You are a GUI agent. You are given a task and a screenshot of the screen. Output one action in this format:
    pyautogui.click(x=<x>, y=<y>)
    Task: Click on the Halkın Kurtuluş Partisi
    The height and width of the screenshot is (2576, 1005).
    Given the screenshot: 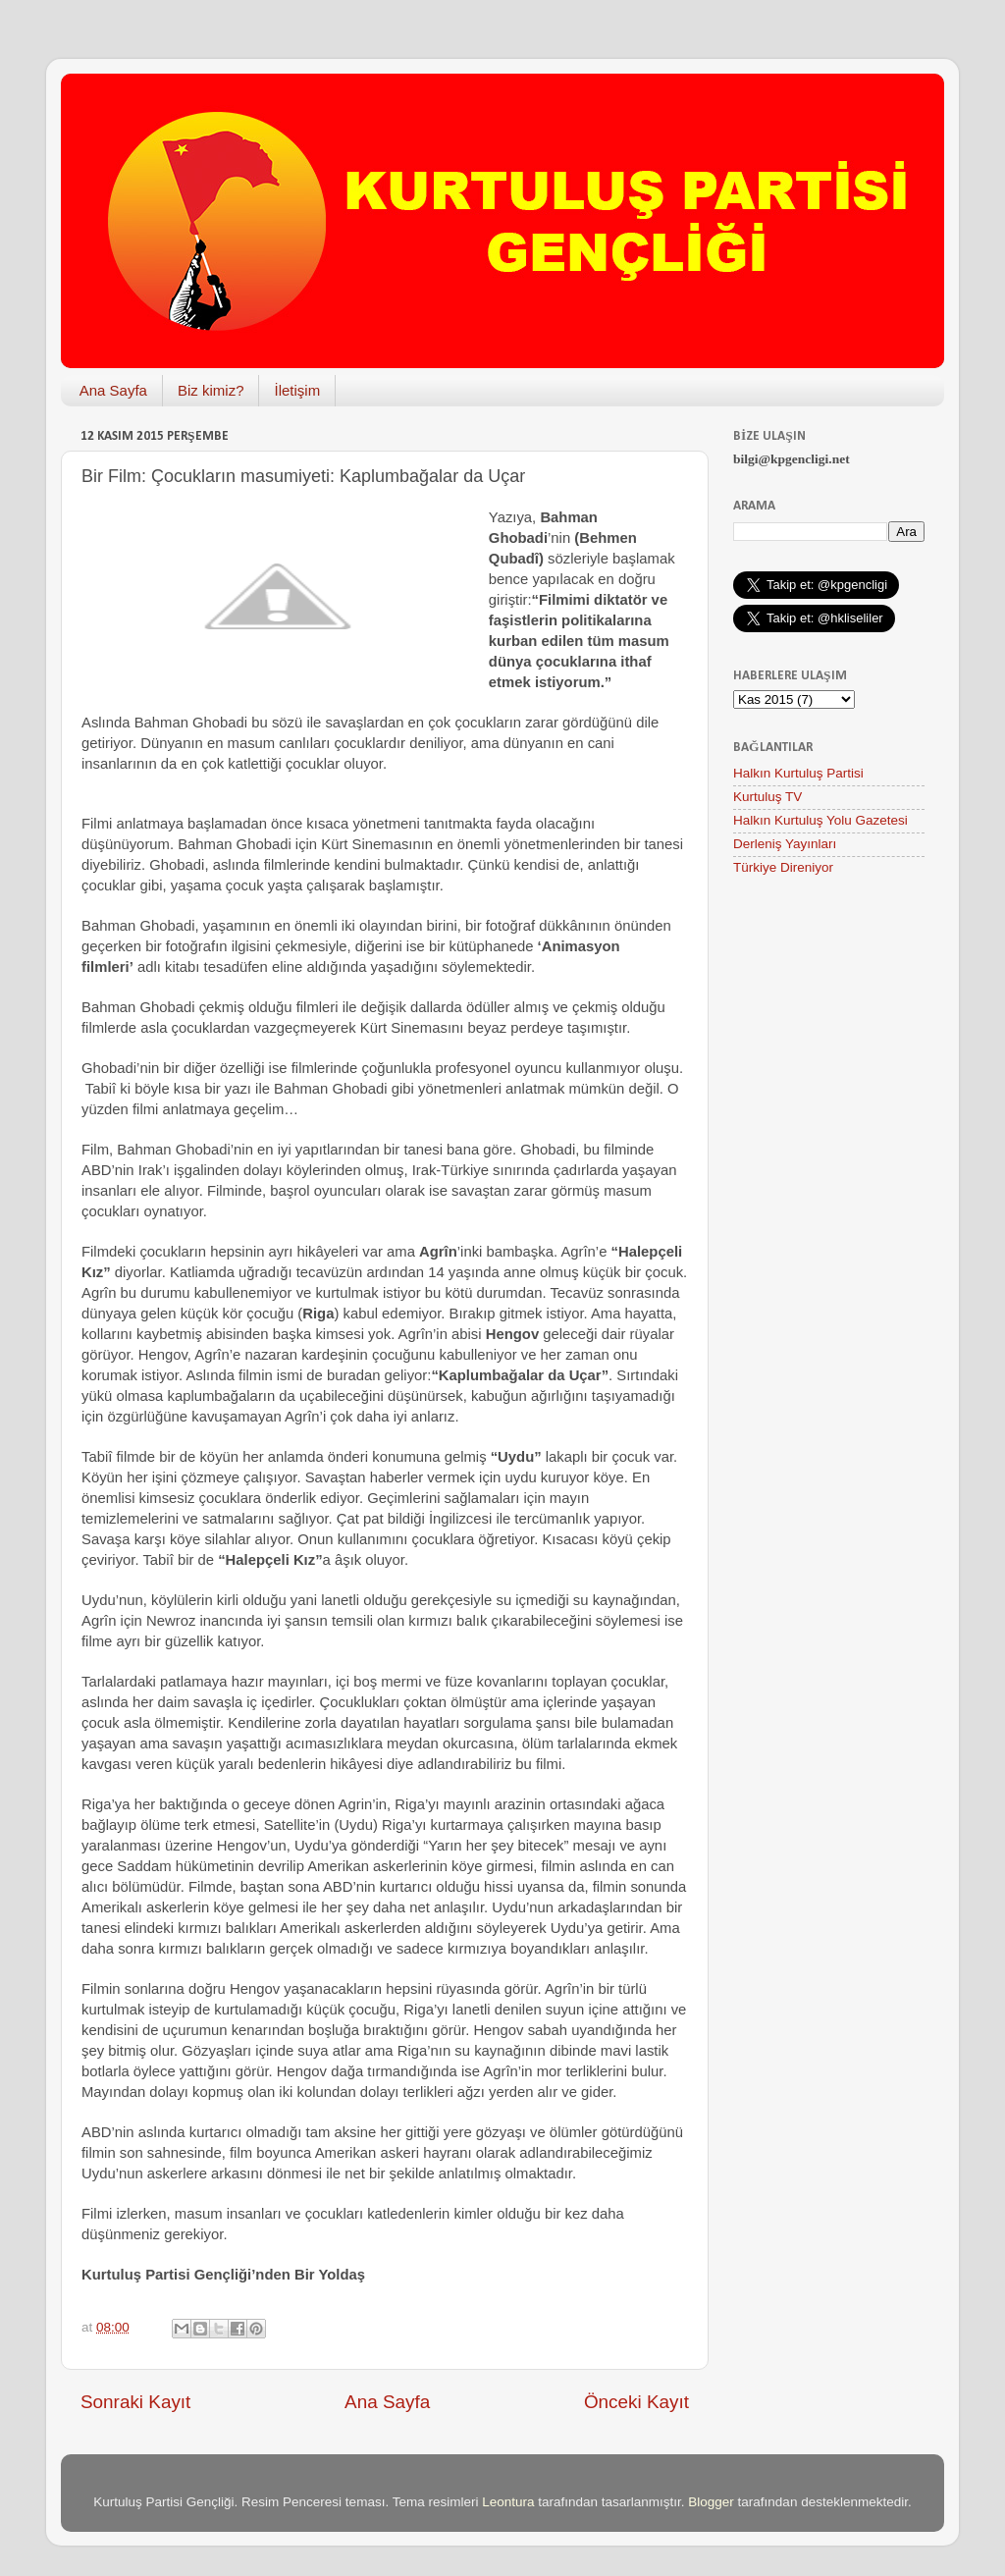 What is the action you would take?
    pyautogui.click(x=798, y=773)
    